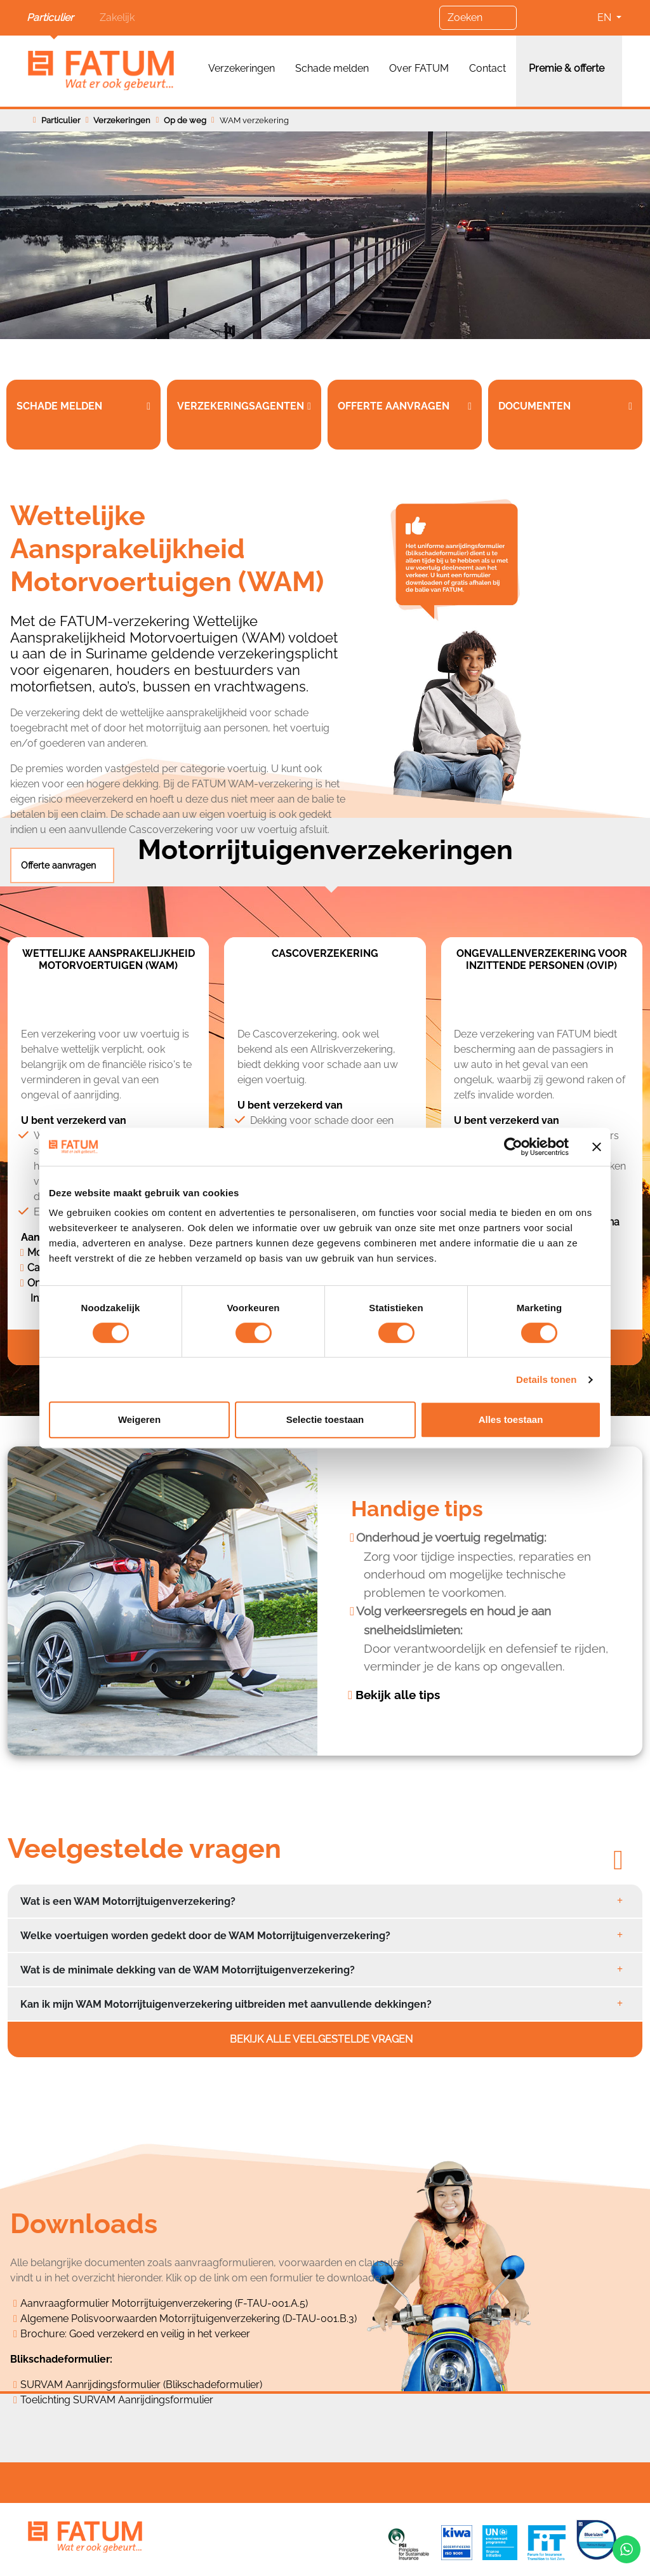 Image resolution: width=650 pixels, height=2576 pixels. I want to click on Algemene Polisvoorwaarden Motorrijtuigenverzekering (D-TAU-001.B.3), so click(188, 2318).